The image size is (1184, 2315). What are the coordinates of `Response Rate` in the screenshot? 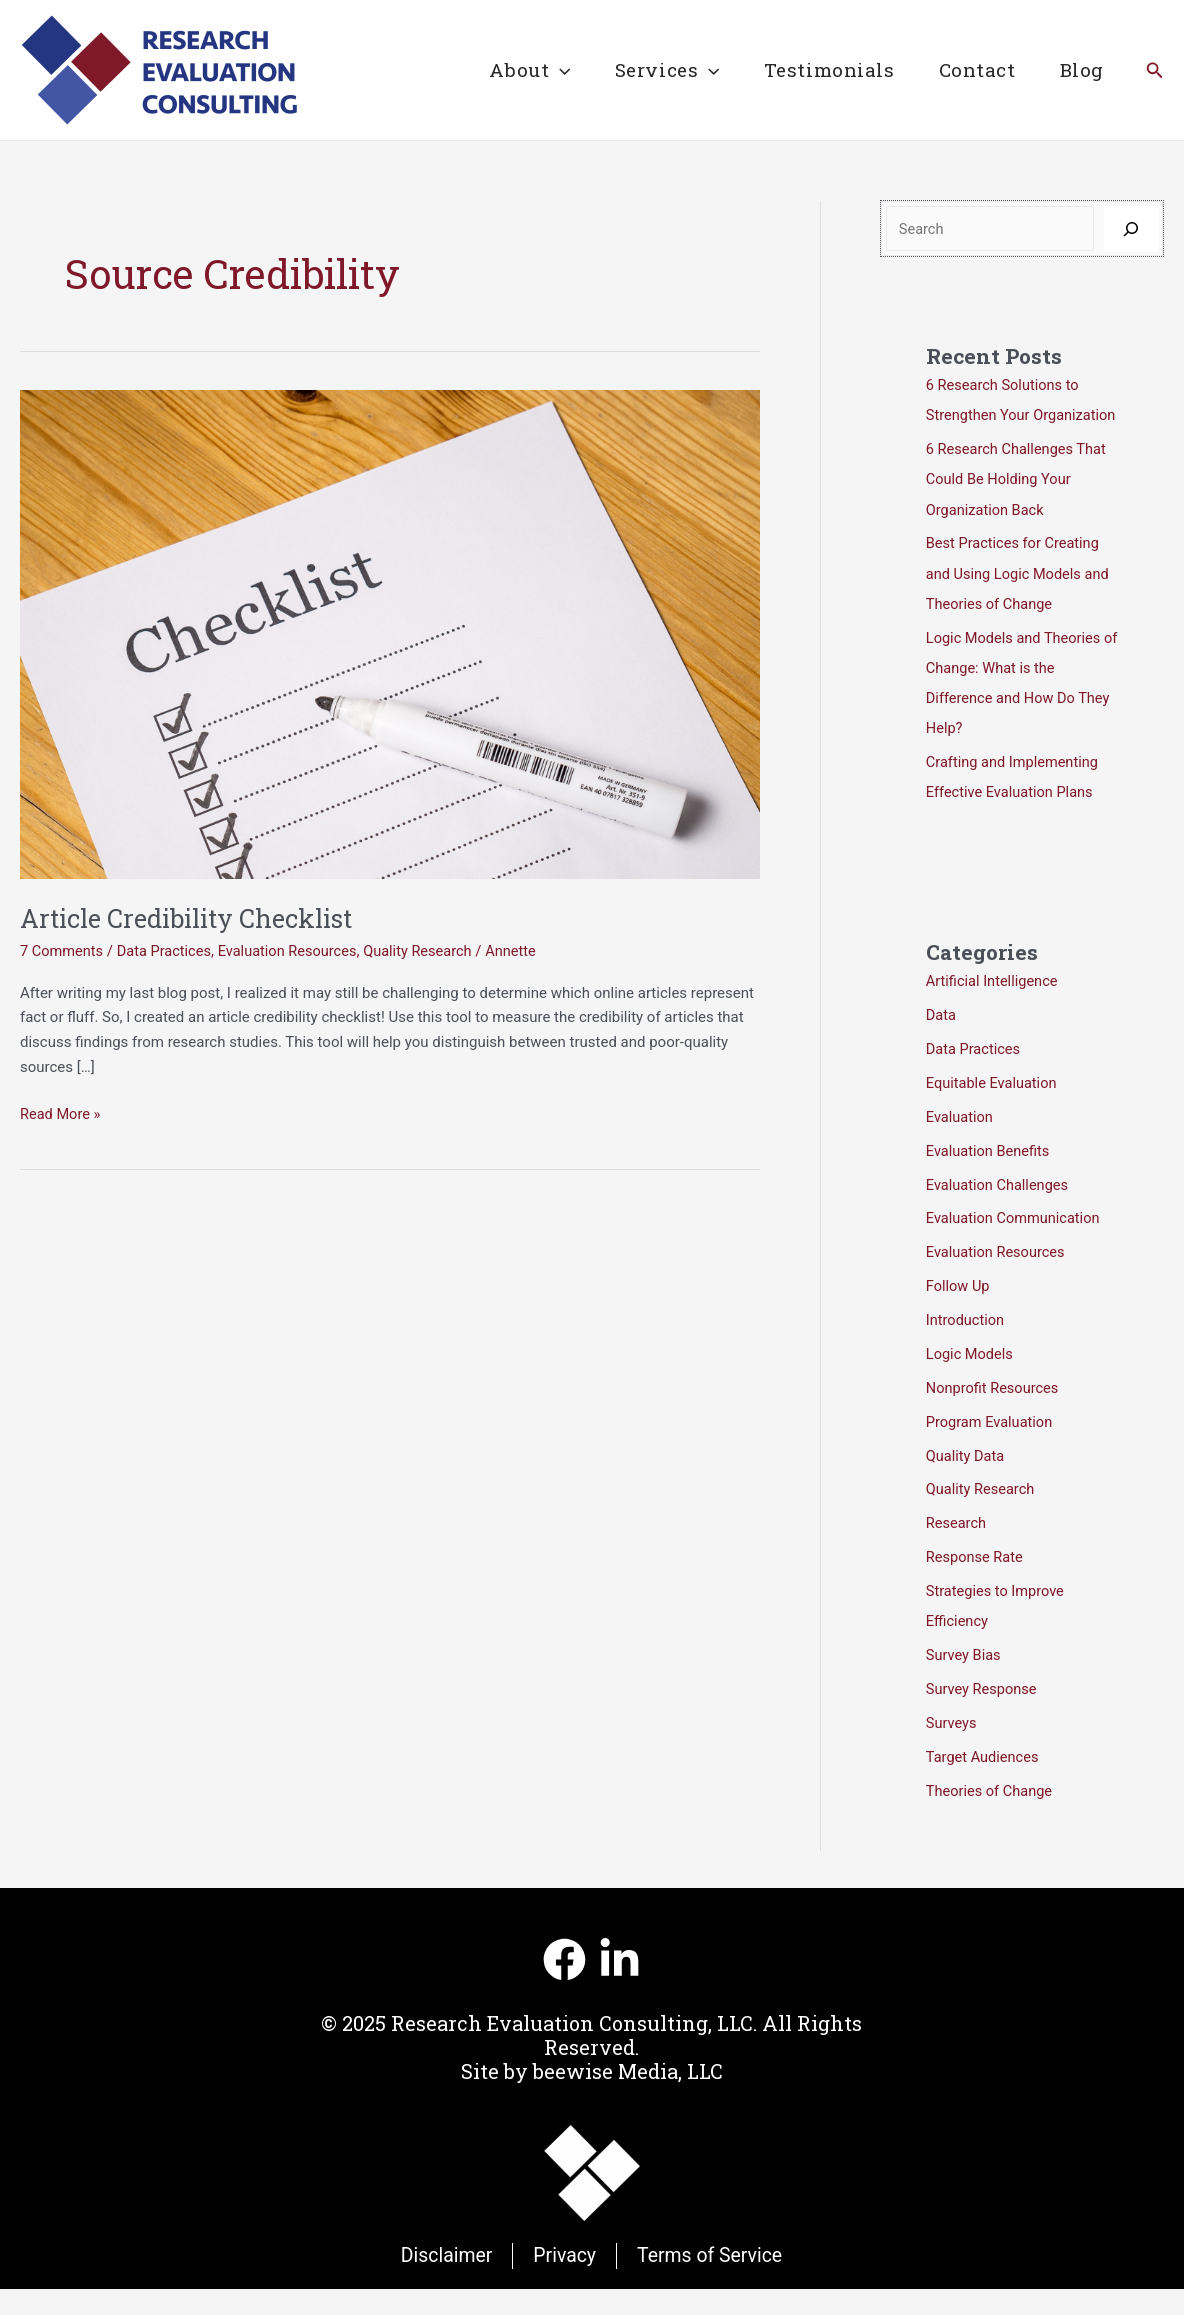 It's located at (976, 1583).